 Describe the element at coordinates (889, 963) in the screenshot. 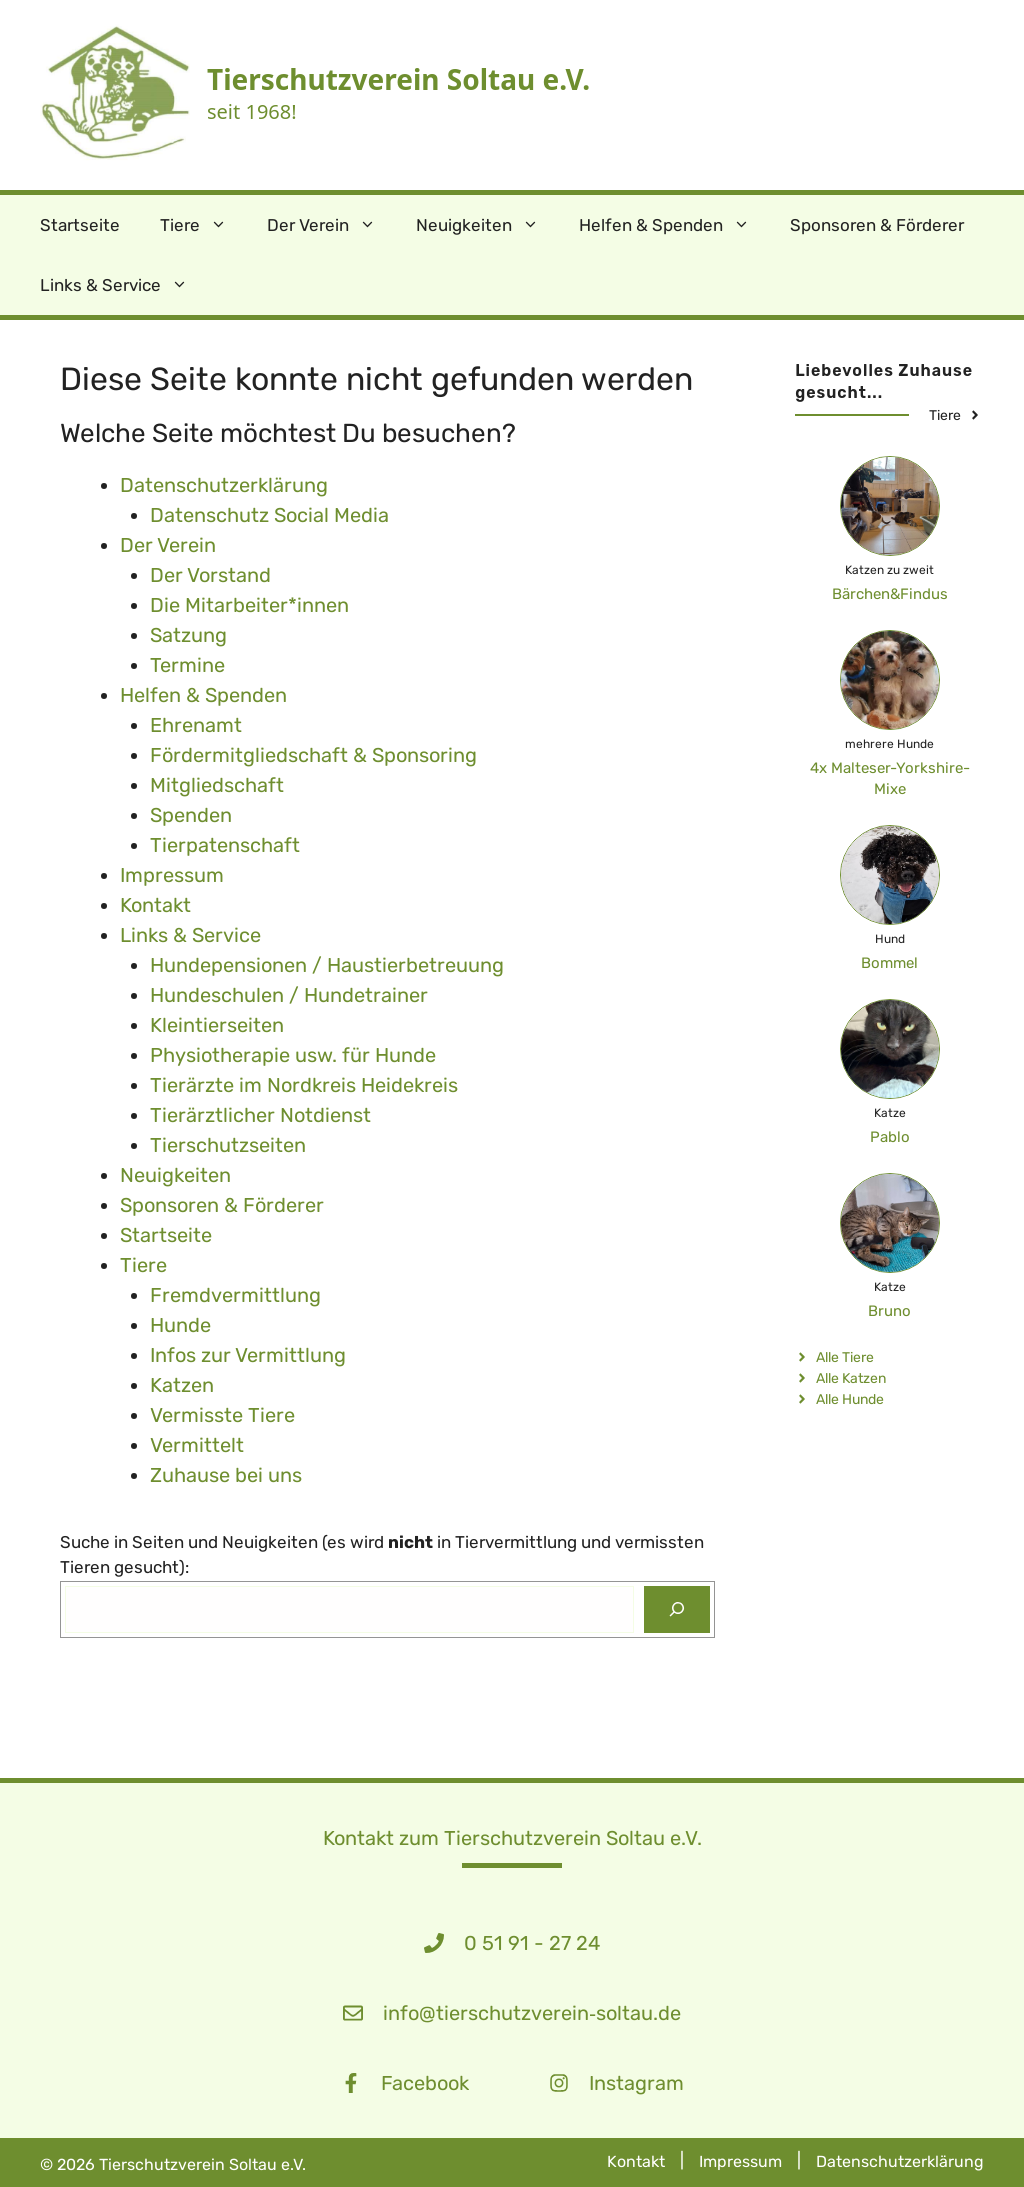

I see `Bommel` at that location.